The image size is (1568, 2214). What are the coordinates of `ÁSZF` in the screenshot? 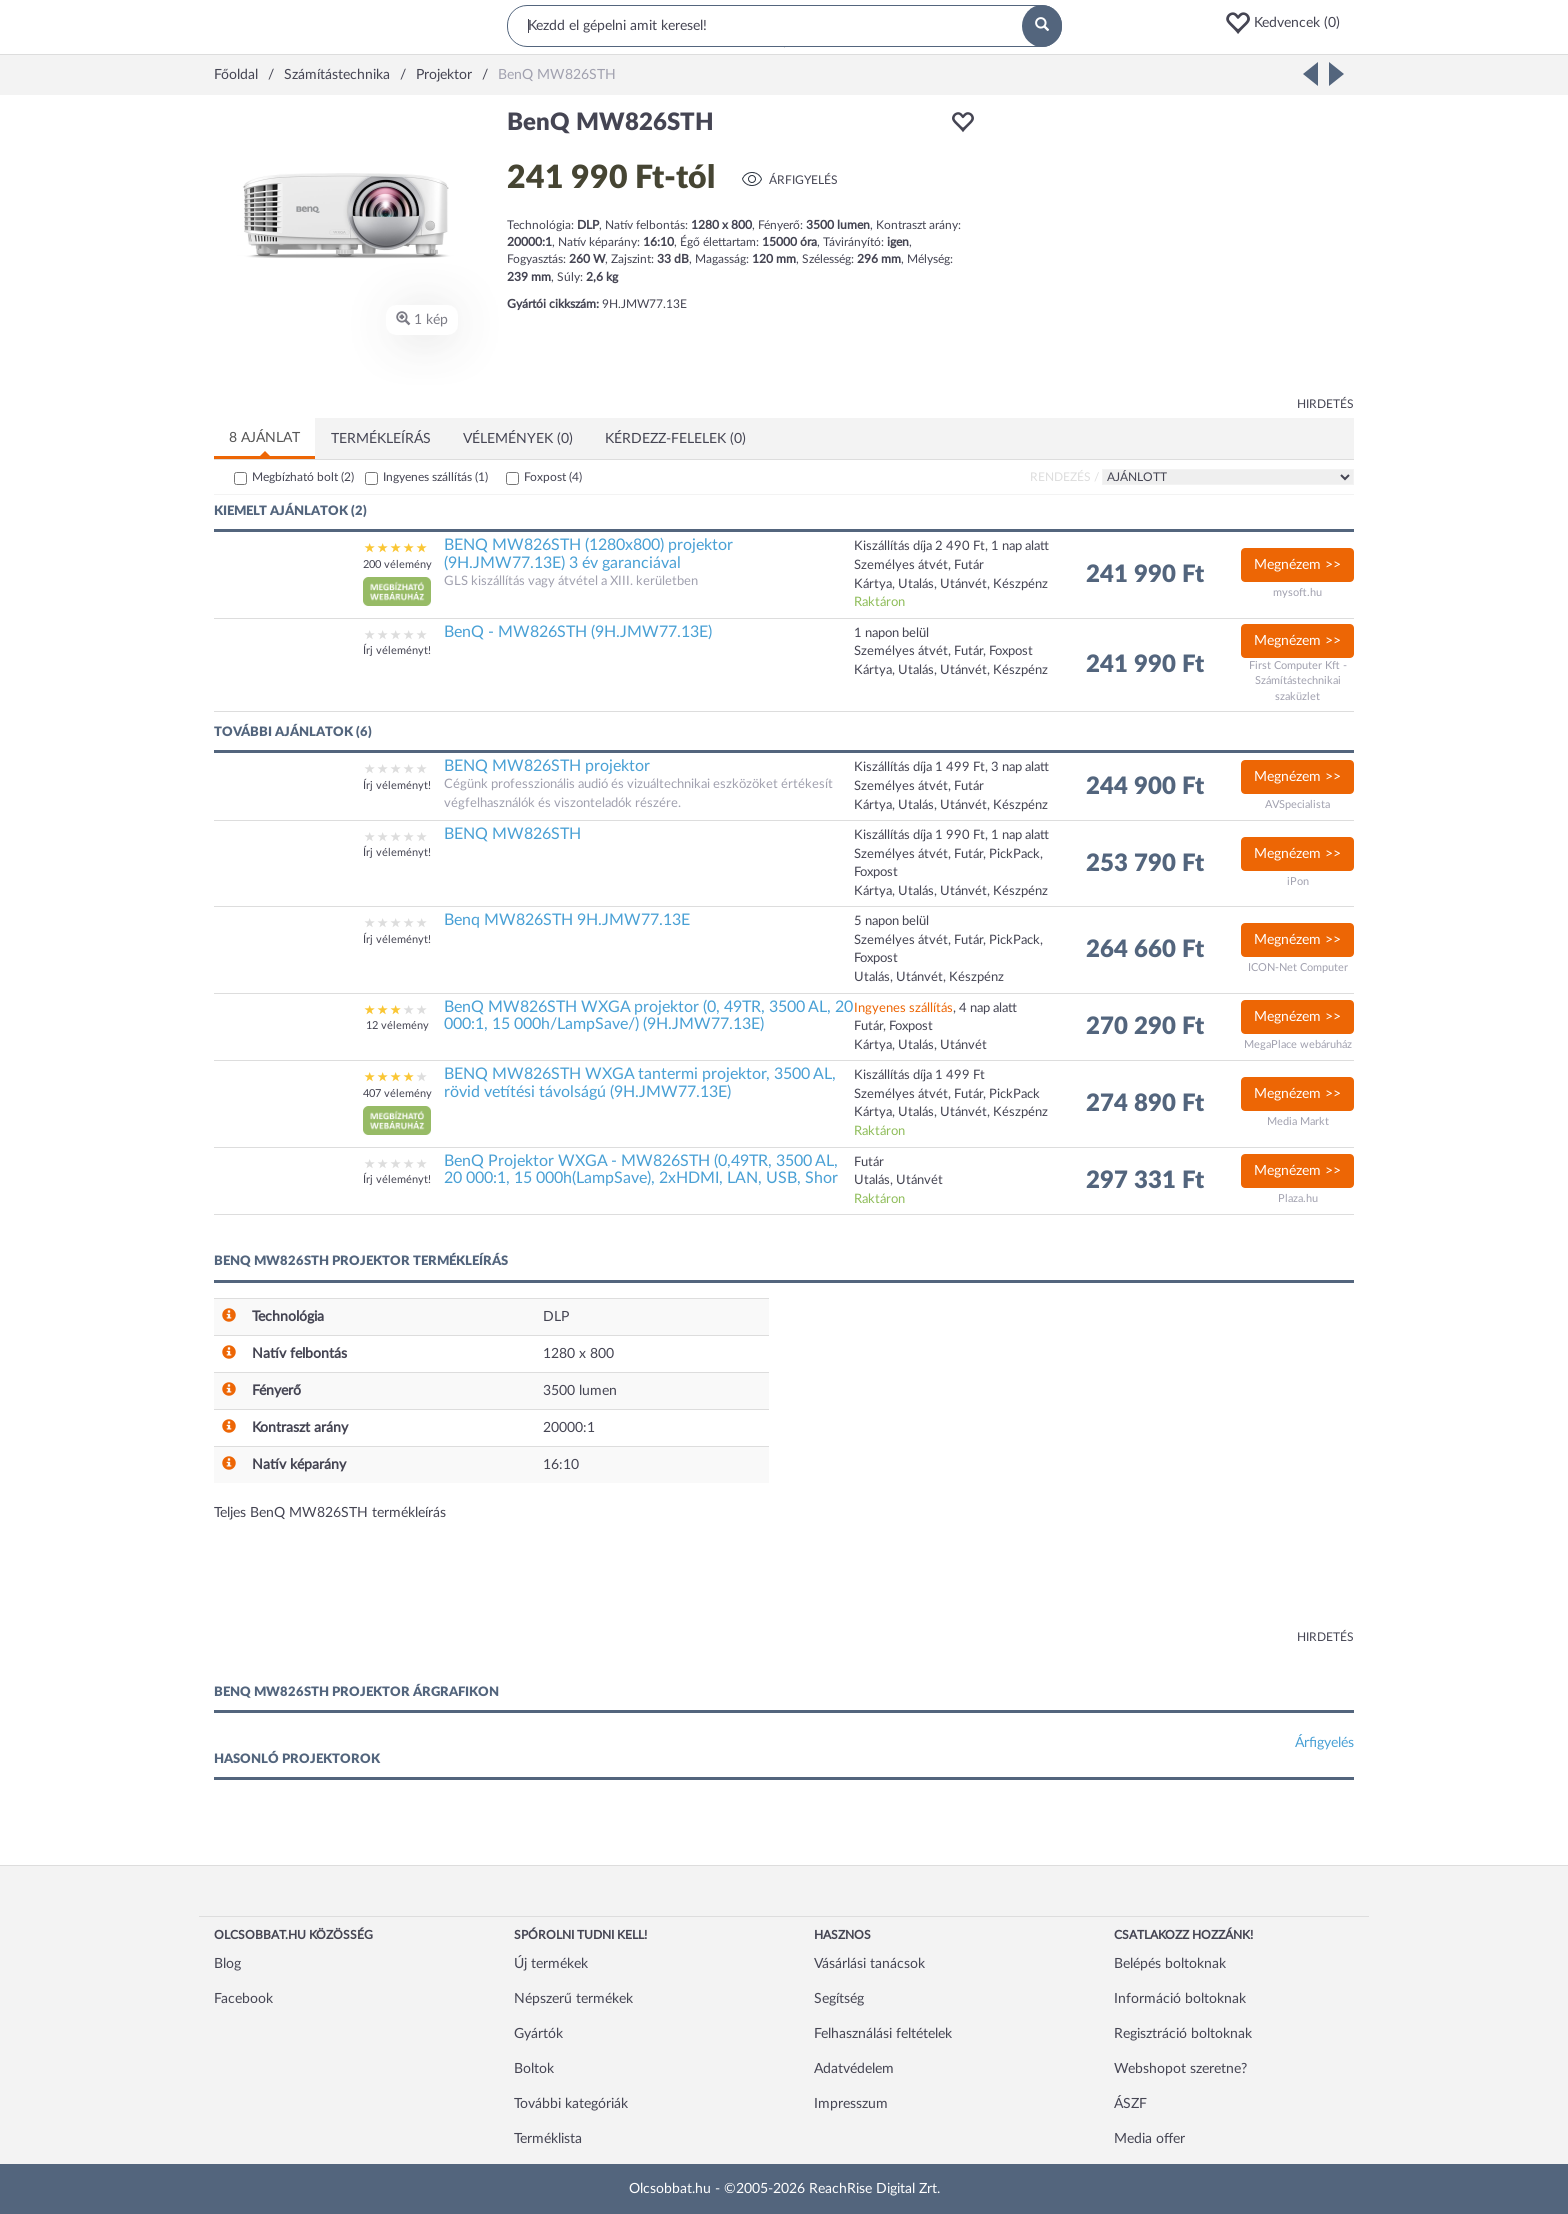 It's located at (1130, 2104).